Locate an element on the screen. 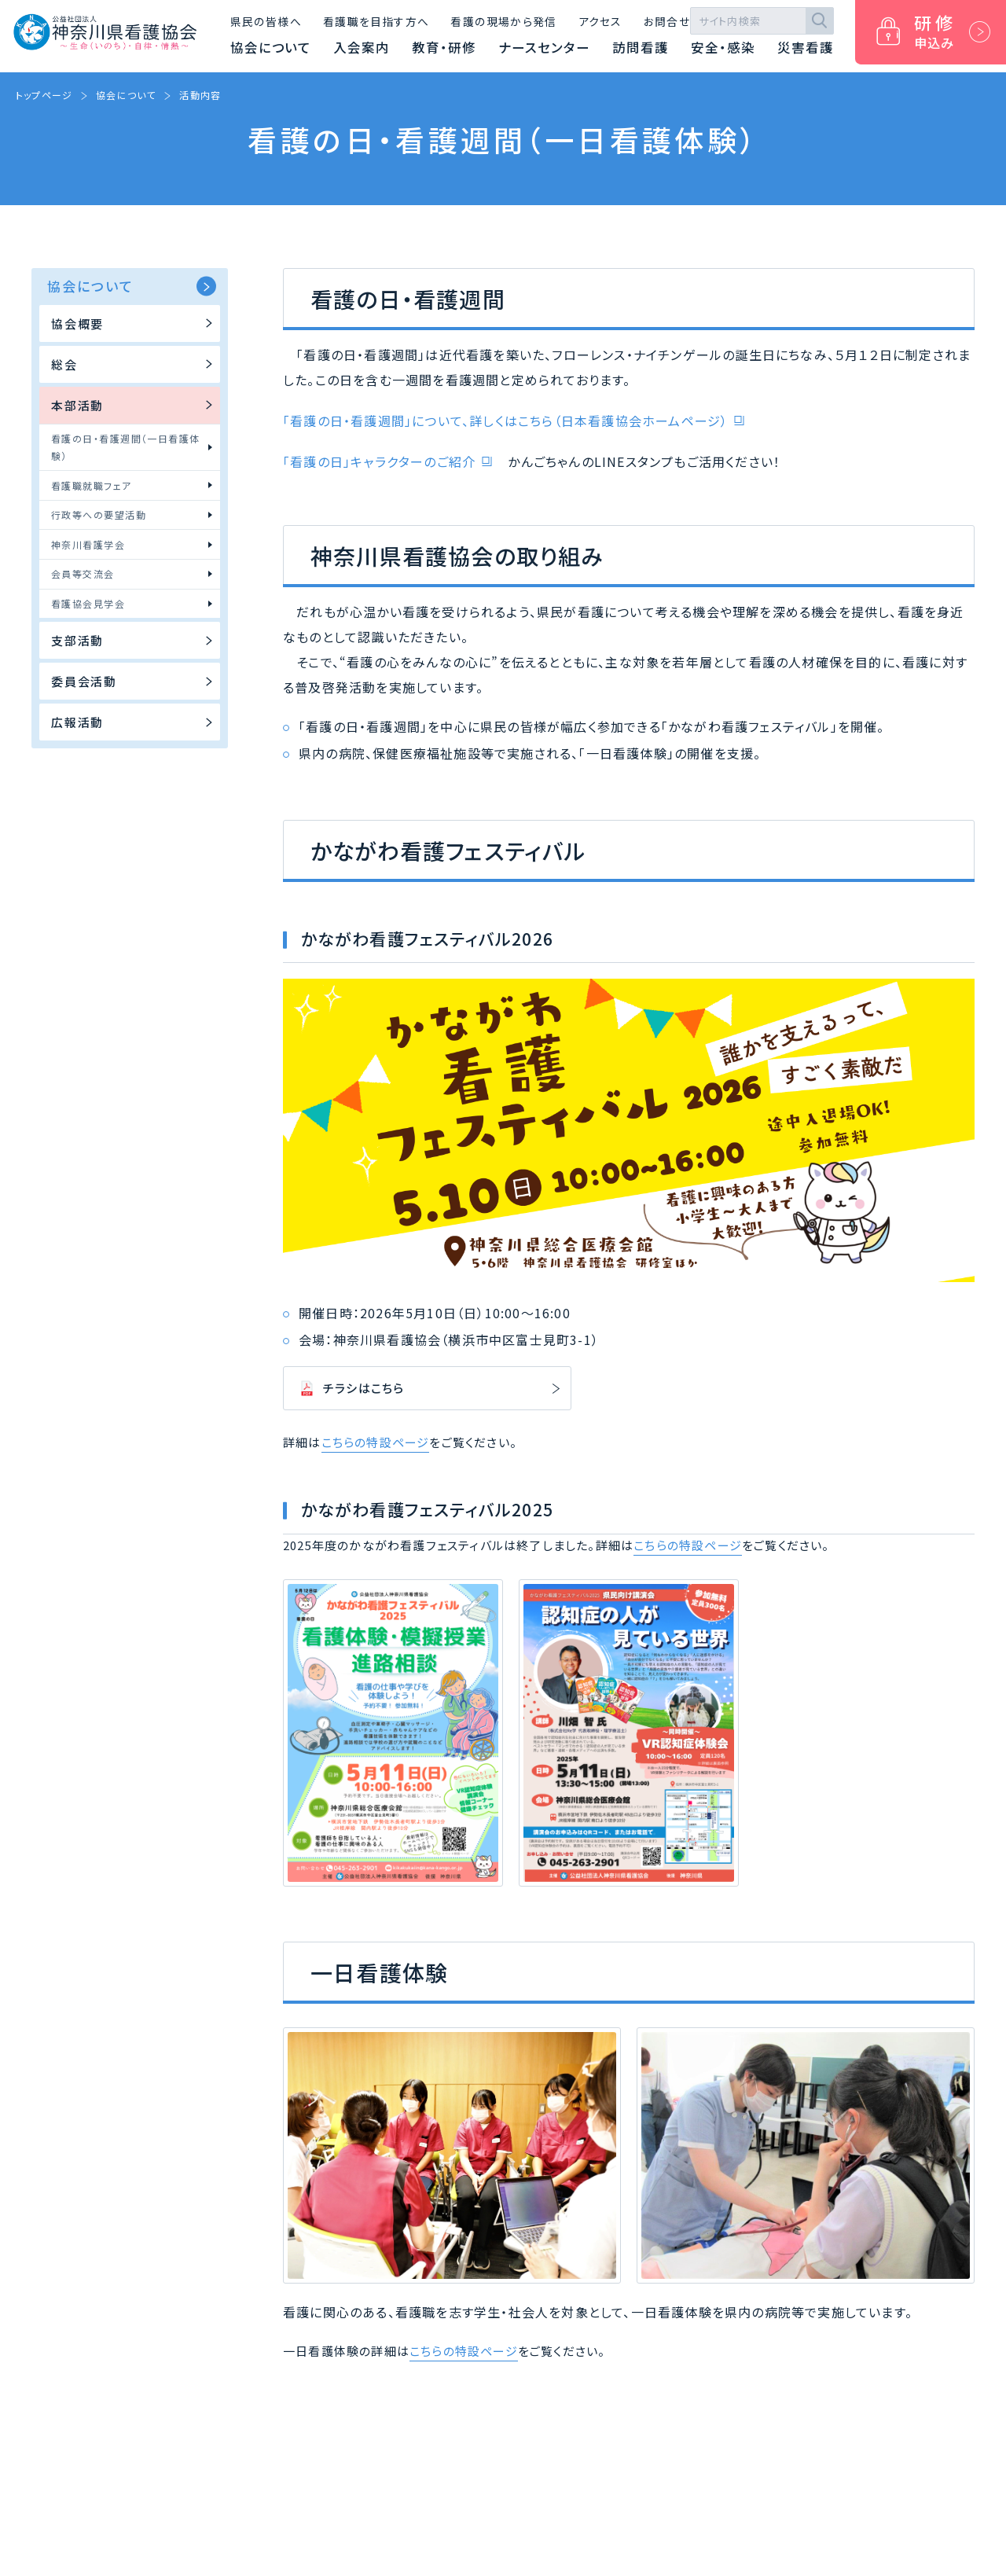 This screenshot has width=1006, height=2576. 入会案内 is located at coordinates (361, 47).